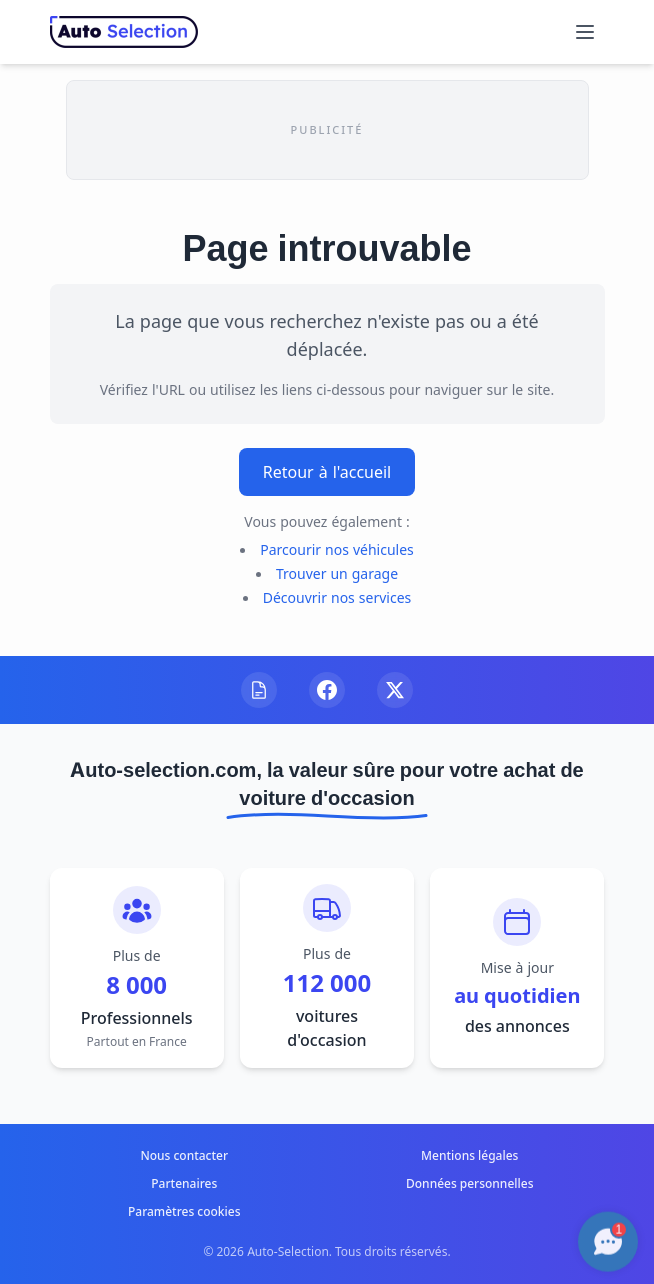 This screenshot has width=654, height=1284. Describe the element at coordinates (337, 573) in the screenshot. I see `Trouver un garage` at that location.